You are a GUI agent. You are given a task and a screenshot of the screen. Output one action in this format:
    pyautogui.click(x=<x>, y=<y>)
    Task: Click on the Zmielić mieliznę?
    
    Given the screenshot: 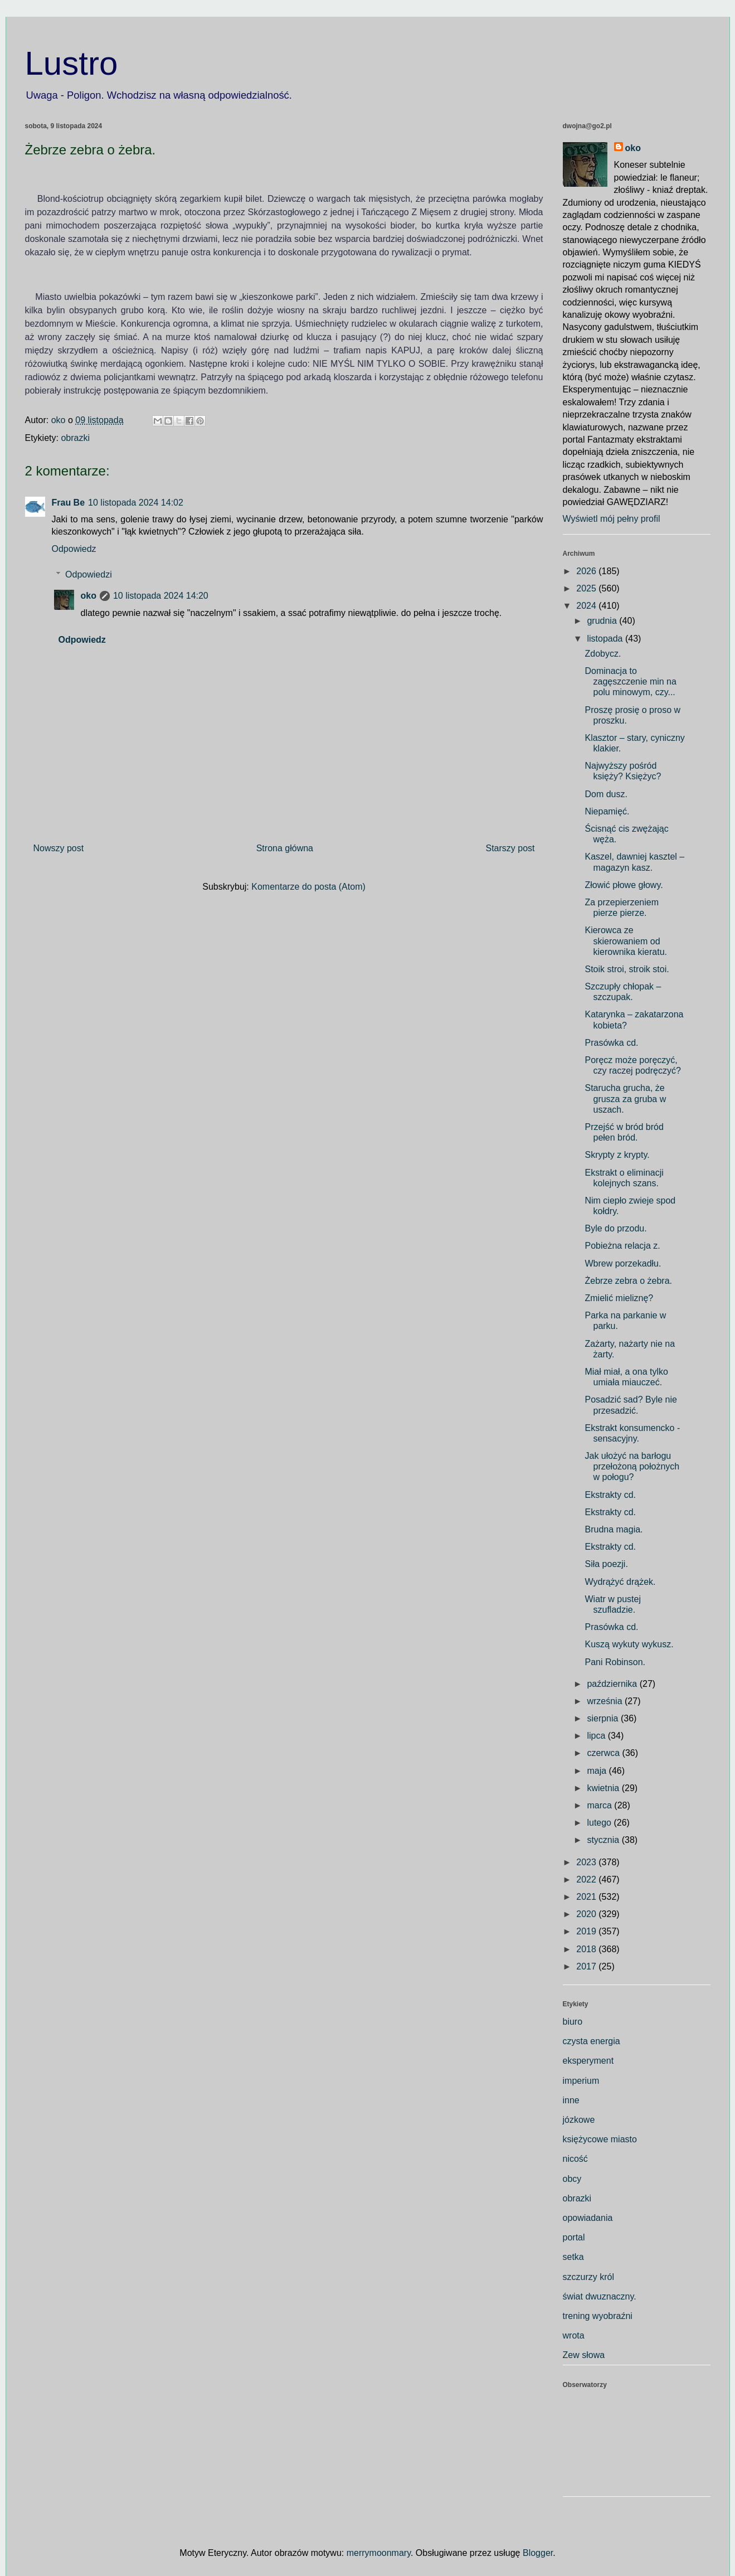 What is the action you would take?
    pyautogui.click(x=619, y=1298)
    